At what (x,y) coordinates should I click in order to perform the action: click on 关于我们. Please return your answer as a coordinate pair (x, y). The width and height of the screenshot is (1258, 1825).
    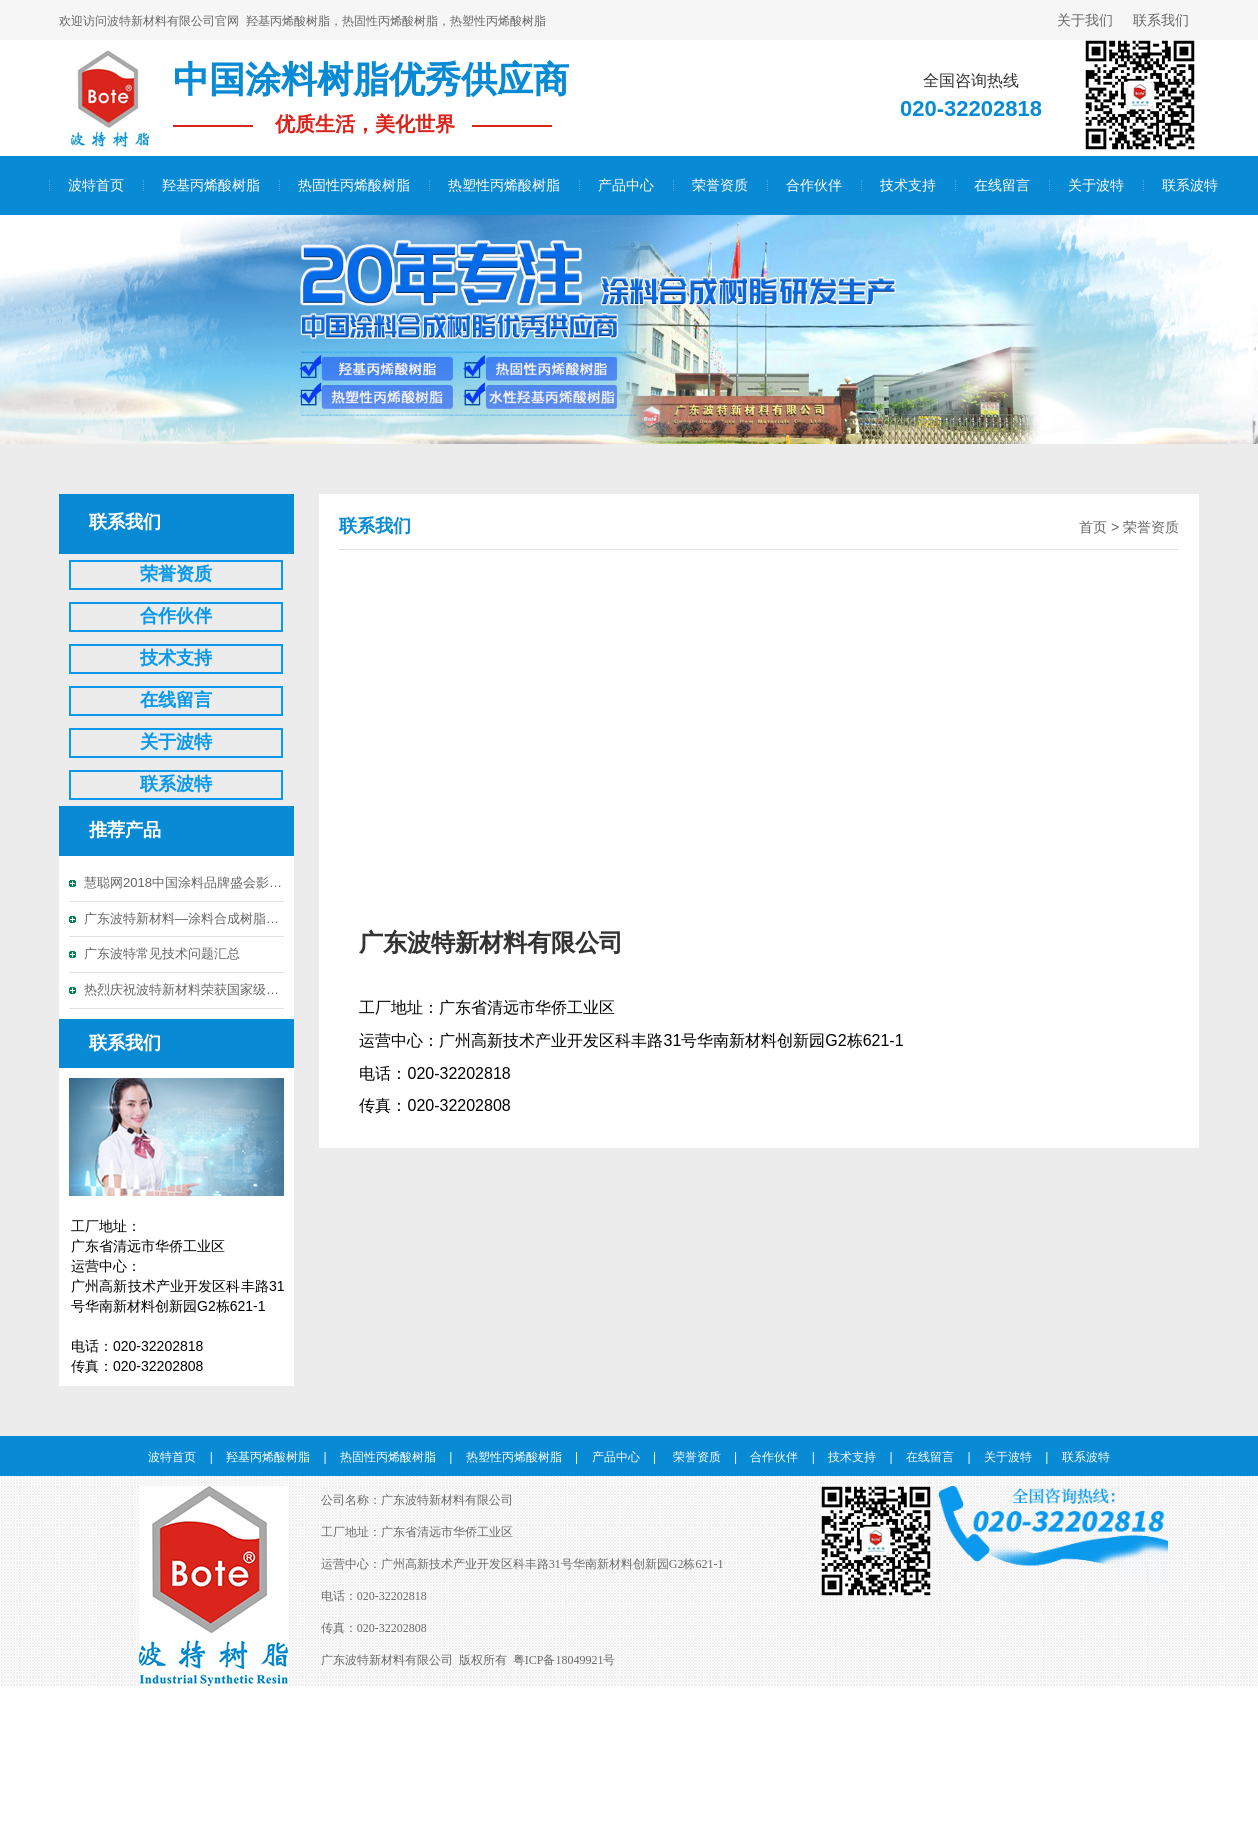
    Looking at the image, I should click on (1085, 20).